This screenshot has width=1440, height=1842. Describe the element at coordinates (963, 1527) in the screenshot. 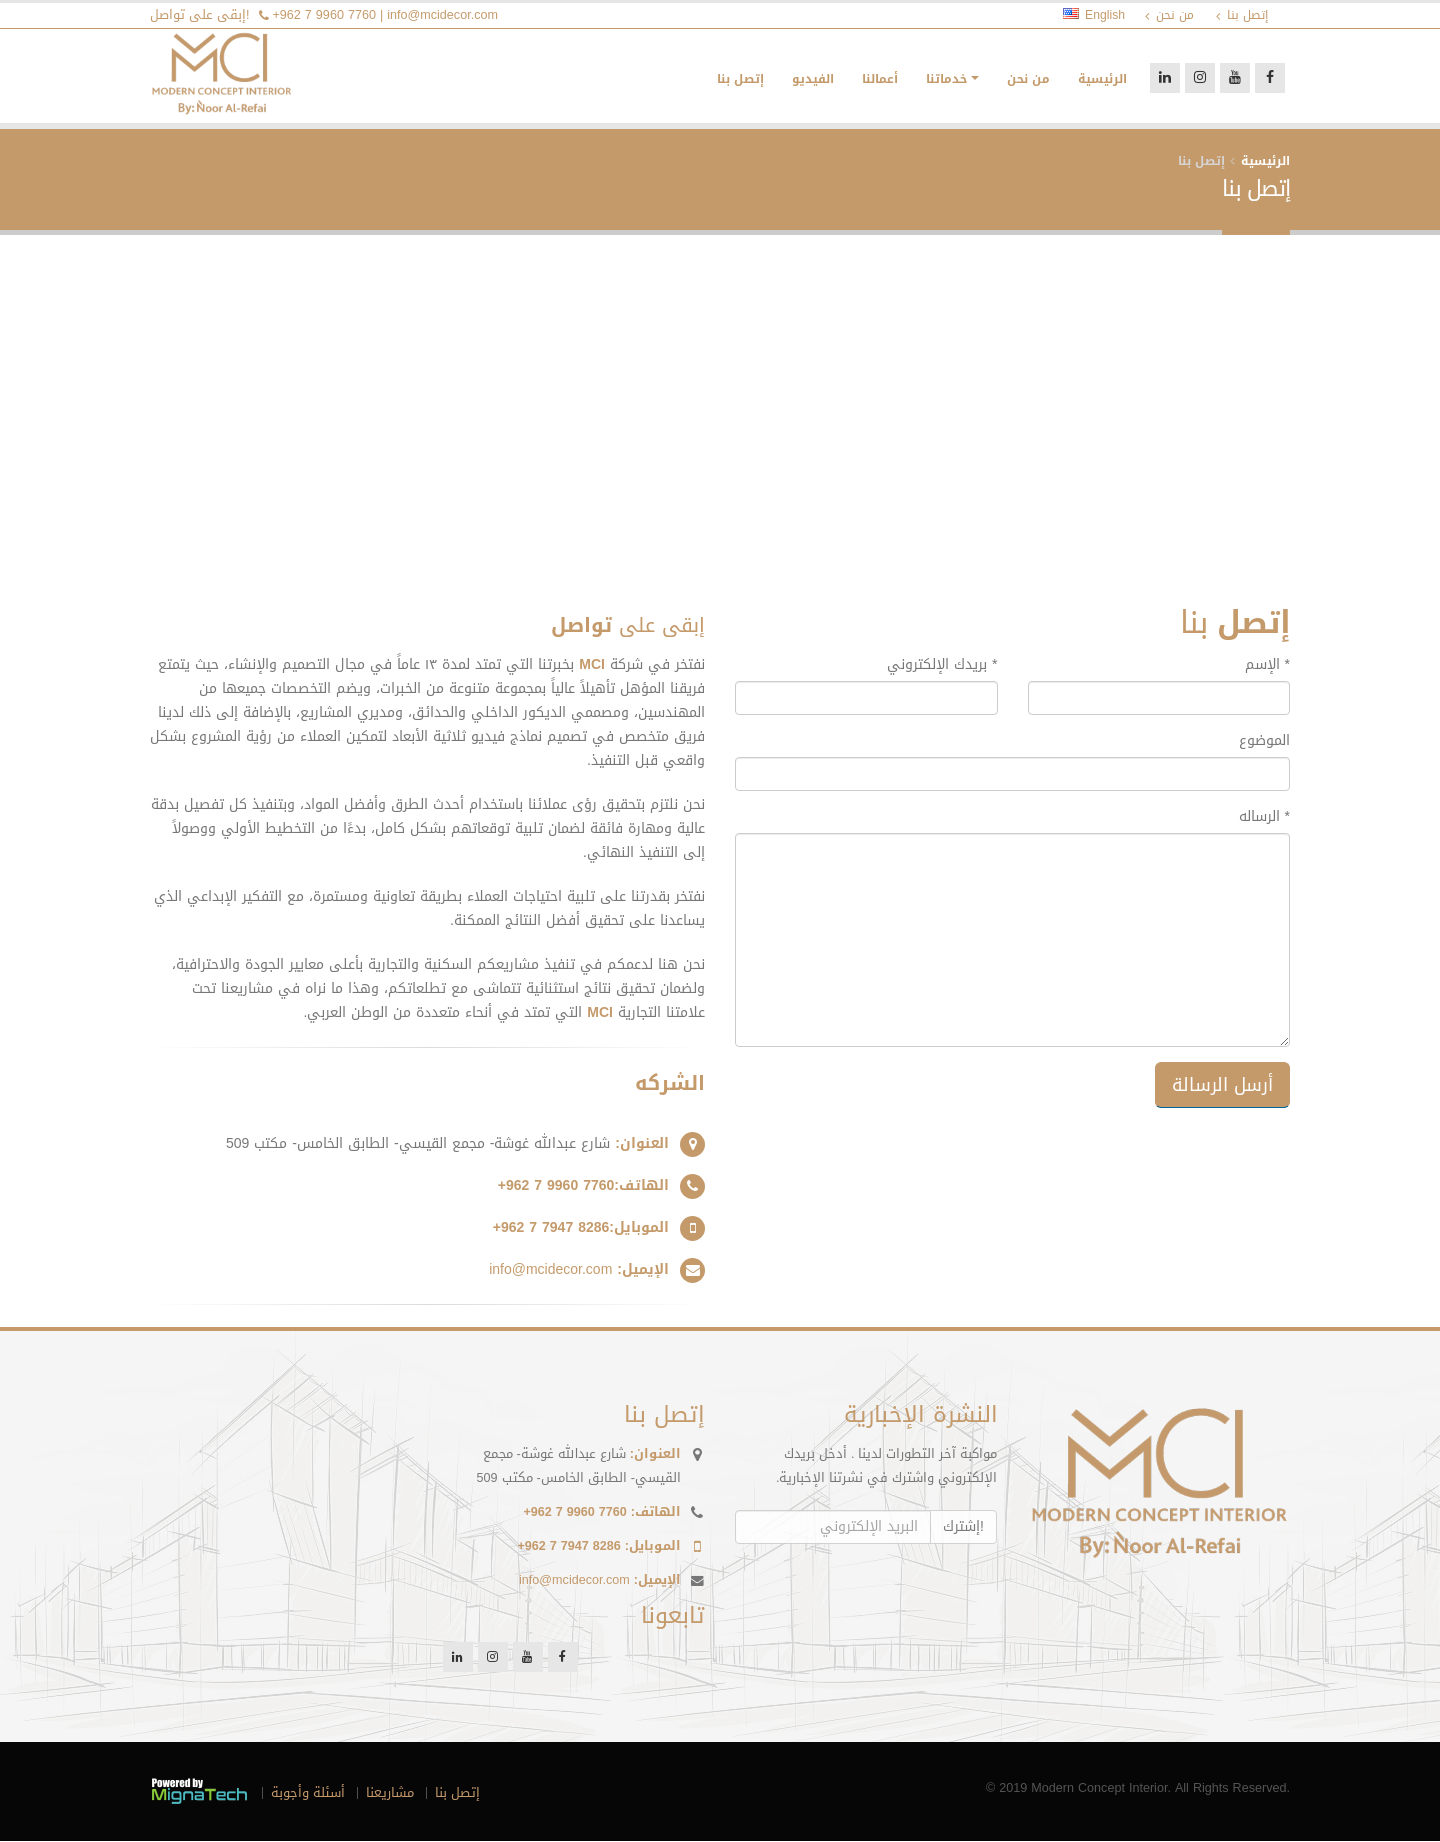

I see `إشترك!` at that location.